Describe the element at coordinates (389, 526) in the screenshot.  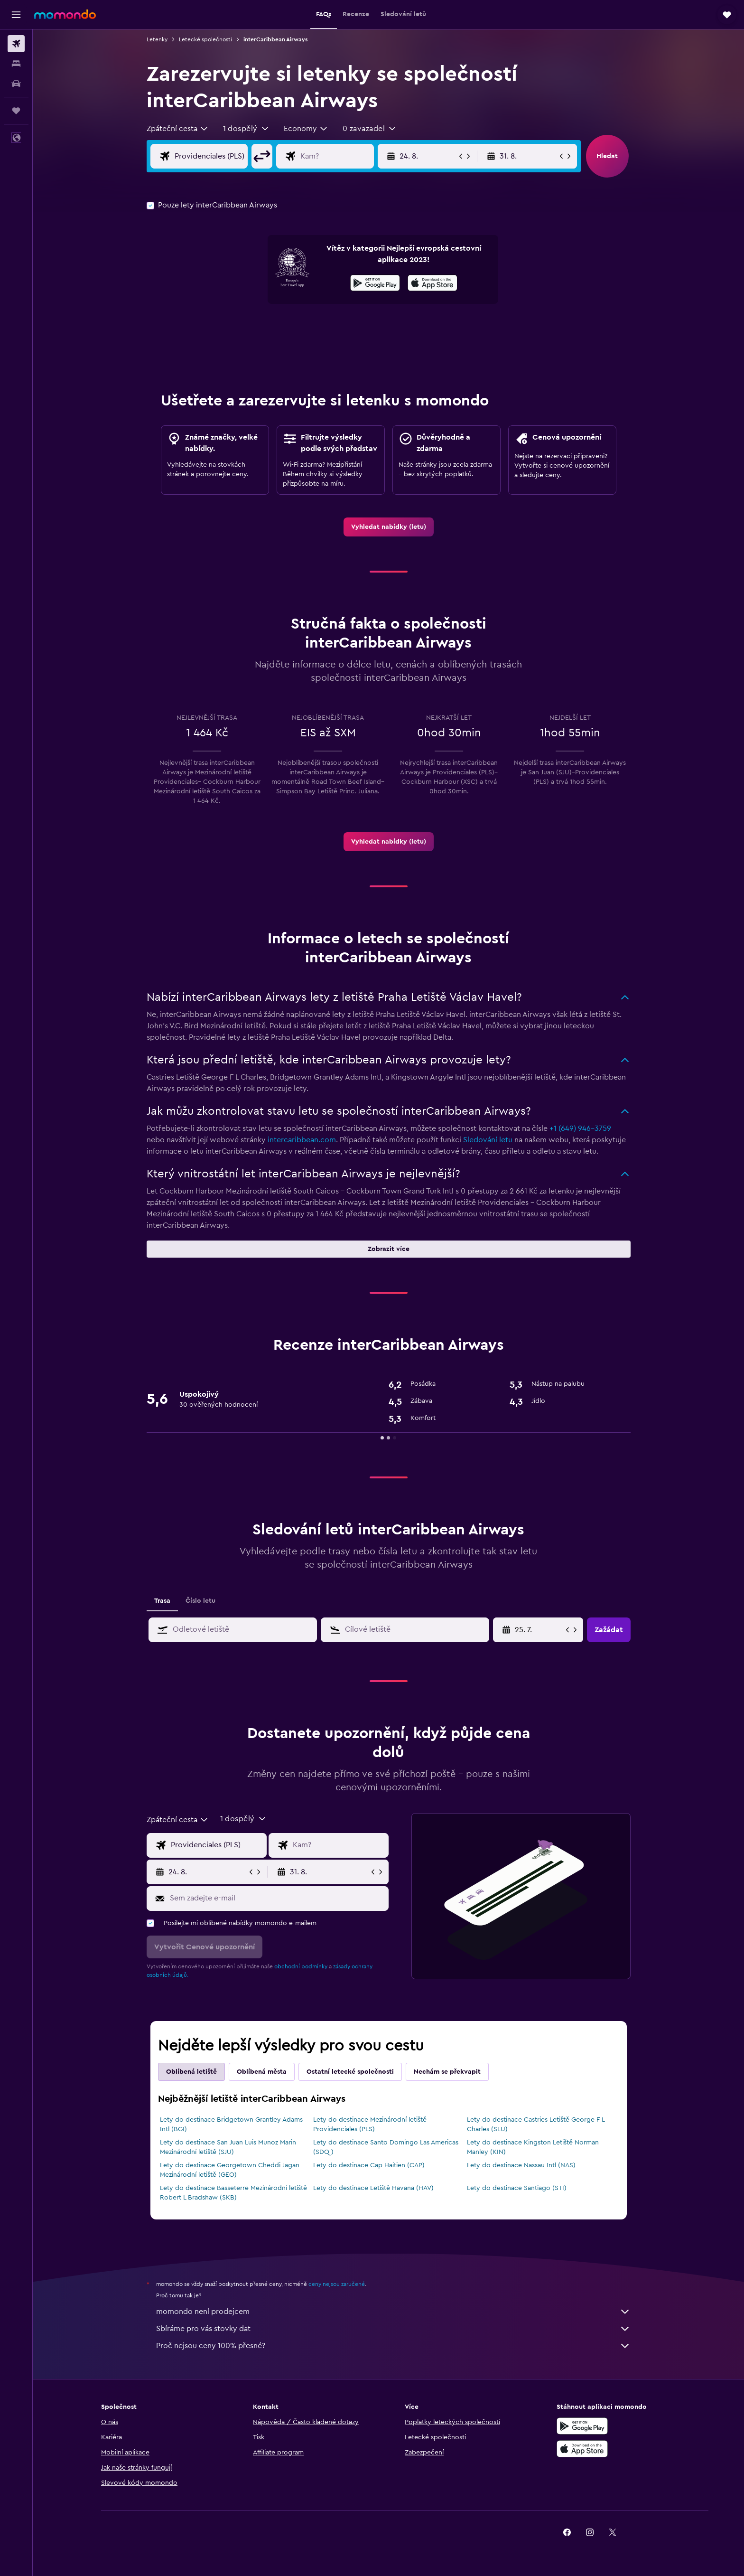
I see `[link]` at that location.